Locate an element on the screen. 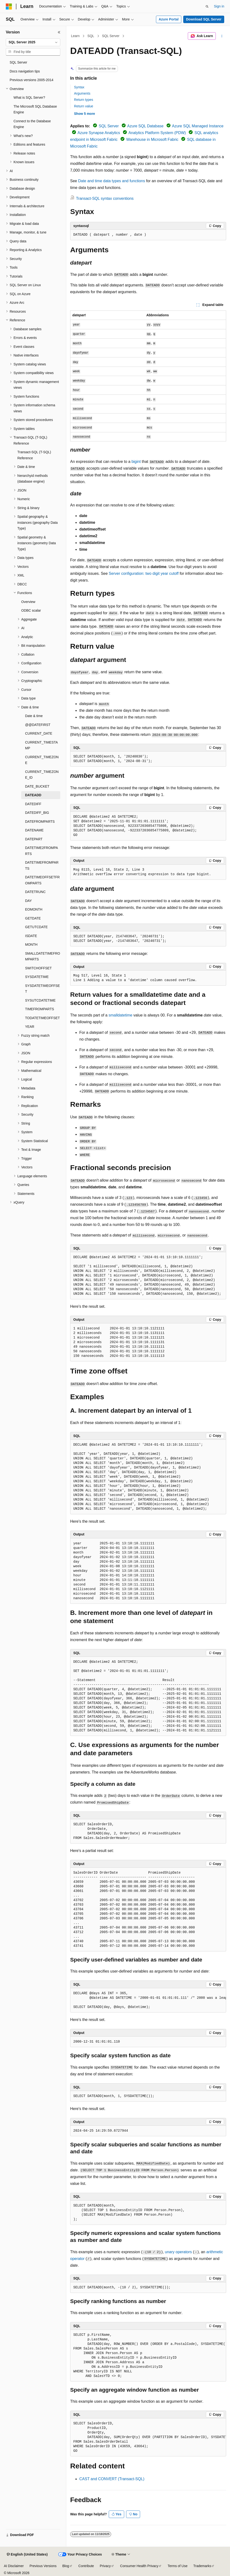 The image size is (230, 2576). AI Disclaimer is located at coordinates (14, 2566).